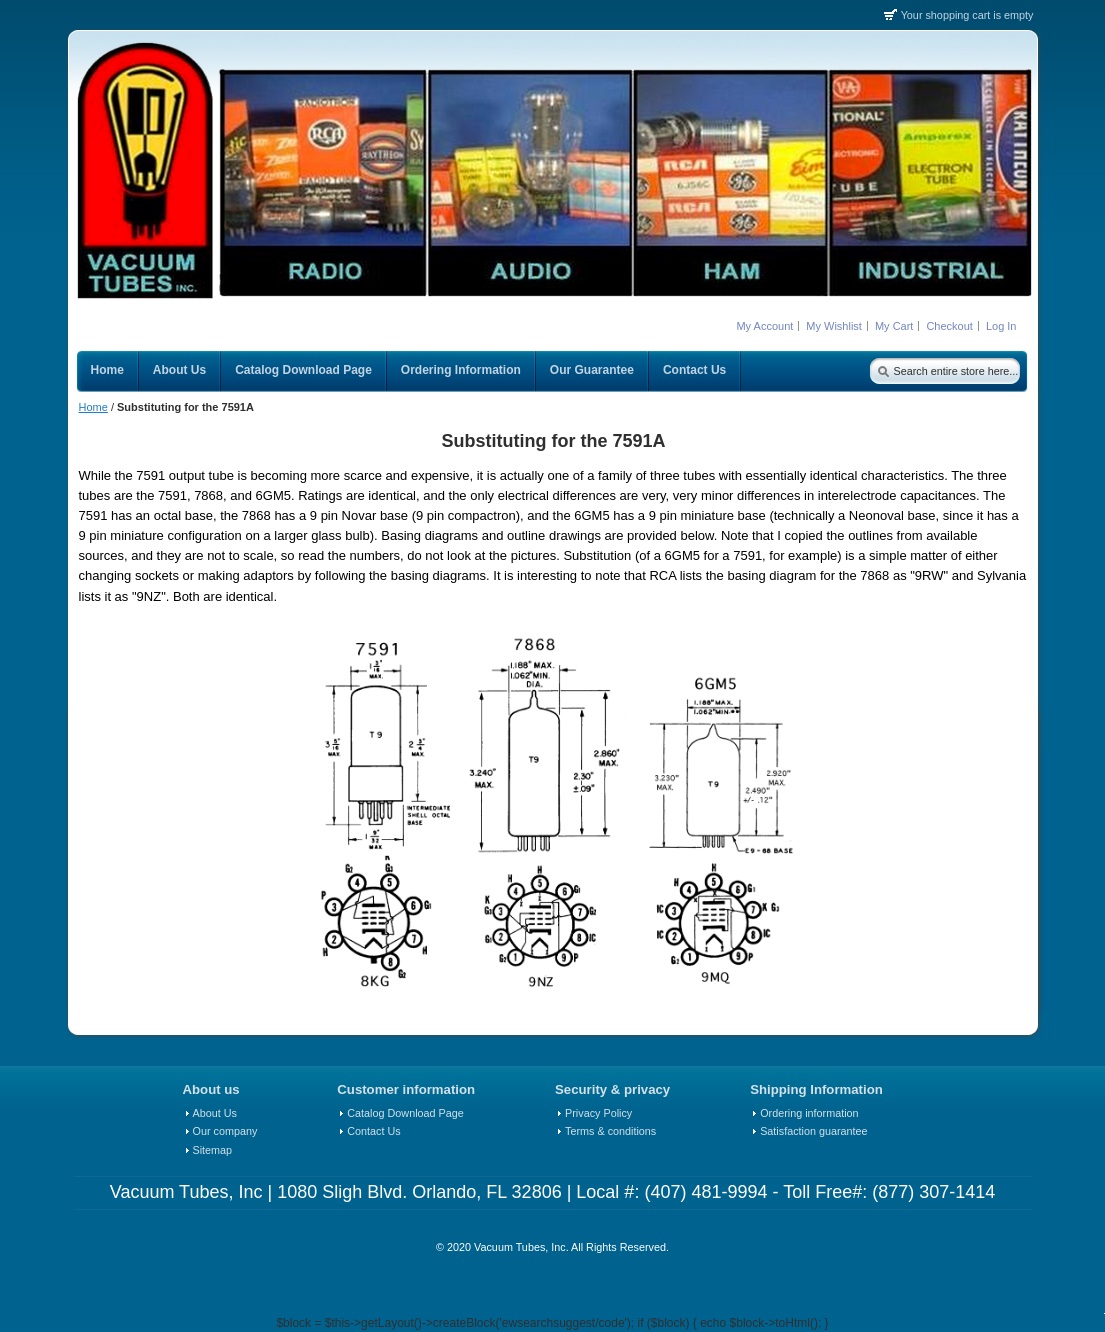 The image size is (1105, 1332). What do you see at coordinates (764, 326) in the screenshot?
I see `My Account` at bounding box center [764, 326].